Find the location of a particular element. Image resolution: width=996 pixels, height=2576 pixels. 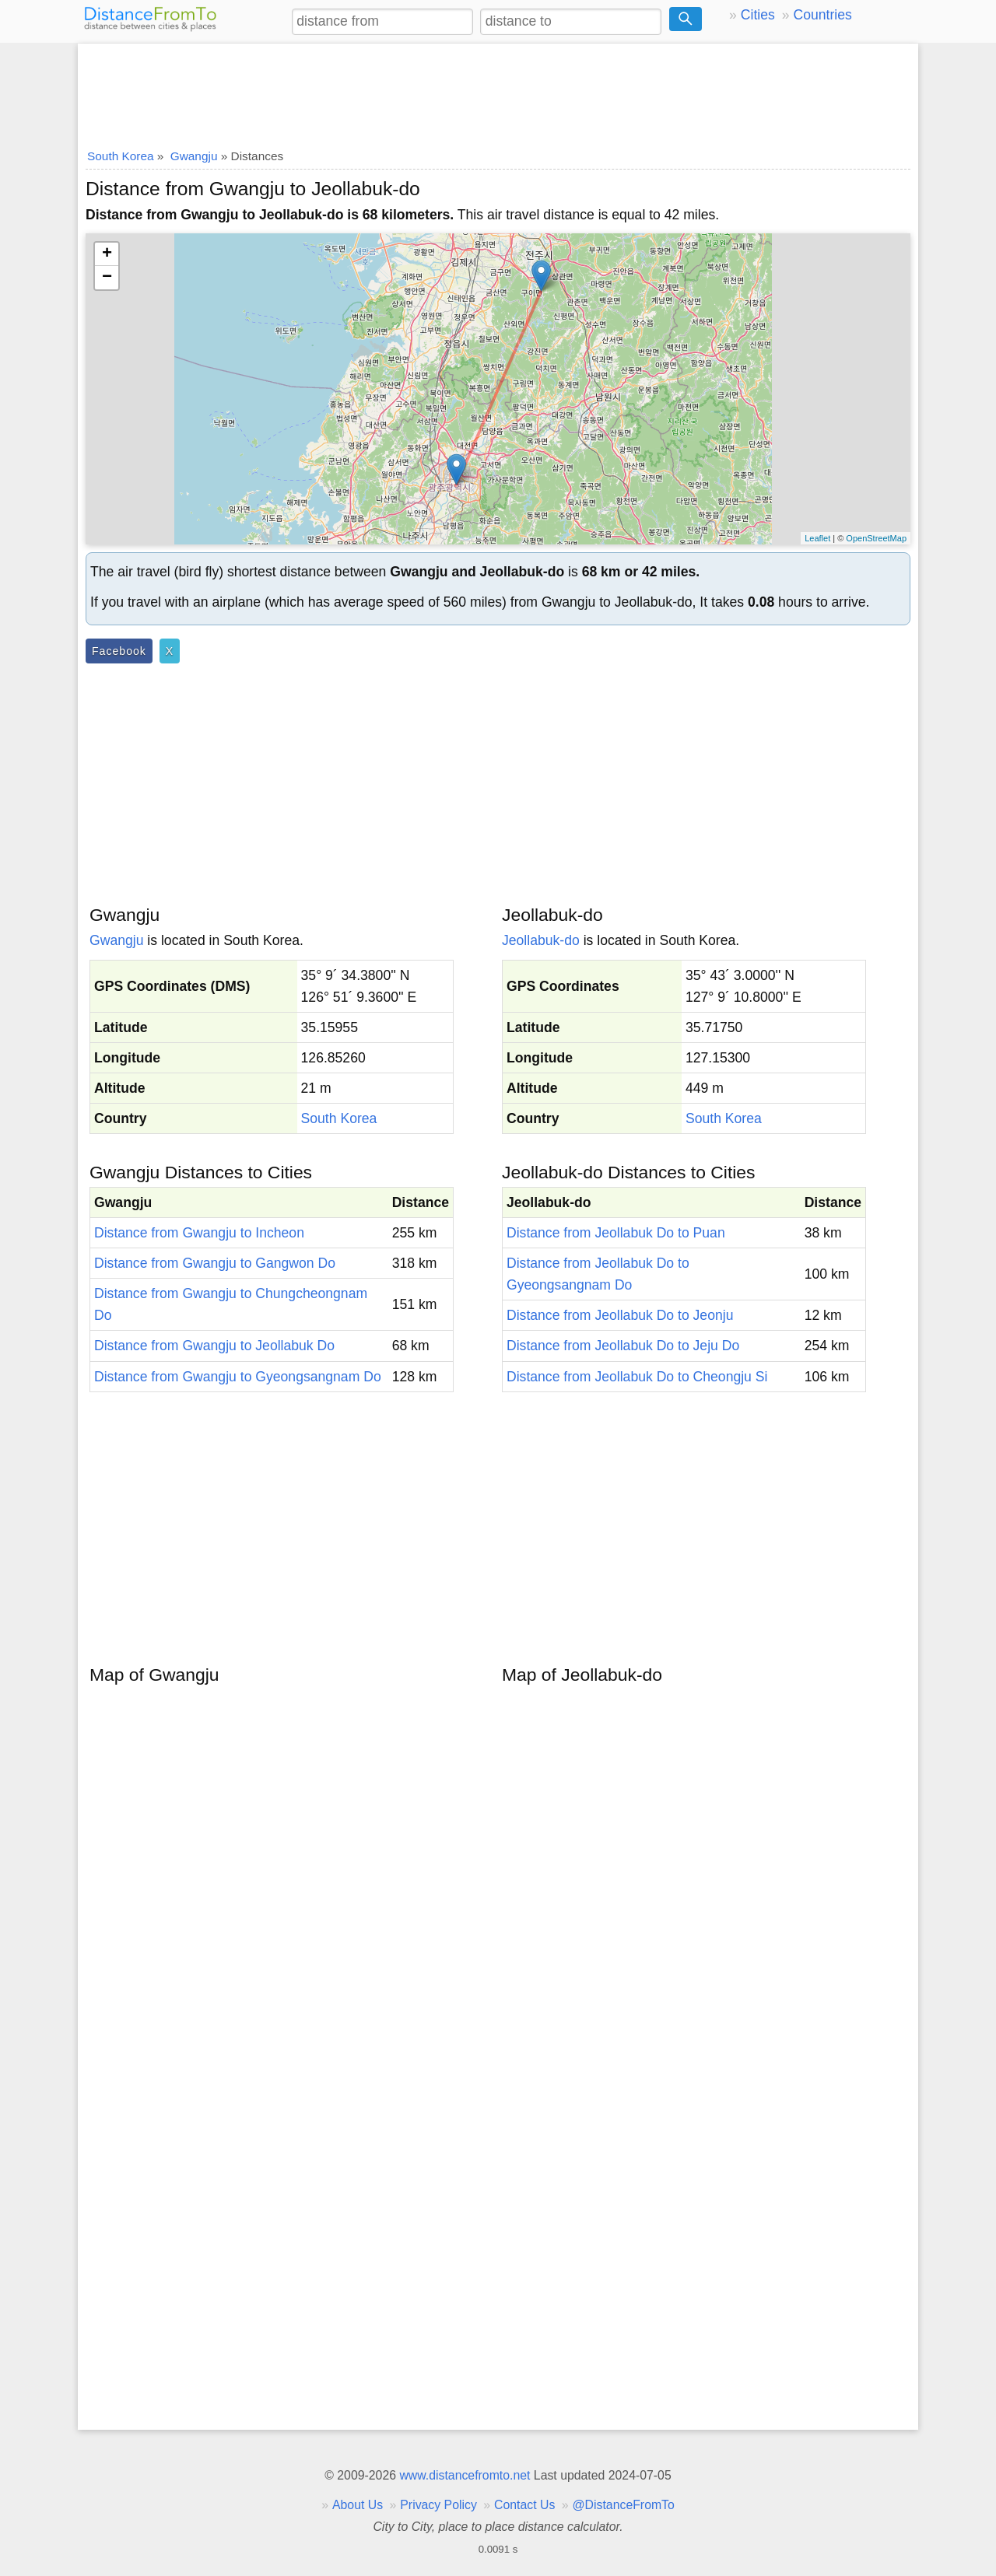

About Us is located at coordinates (357, 2504).